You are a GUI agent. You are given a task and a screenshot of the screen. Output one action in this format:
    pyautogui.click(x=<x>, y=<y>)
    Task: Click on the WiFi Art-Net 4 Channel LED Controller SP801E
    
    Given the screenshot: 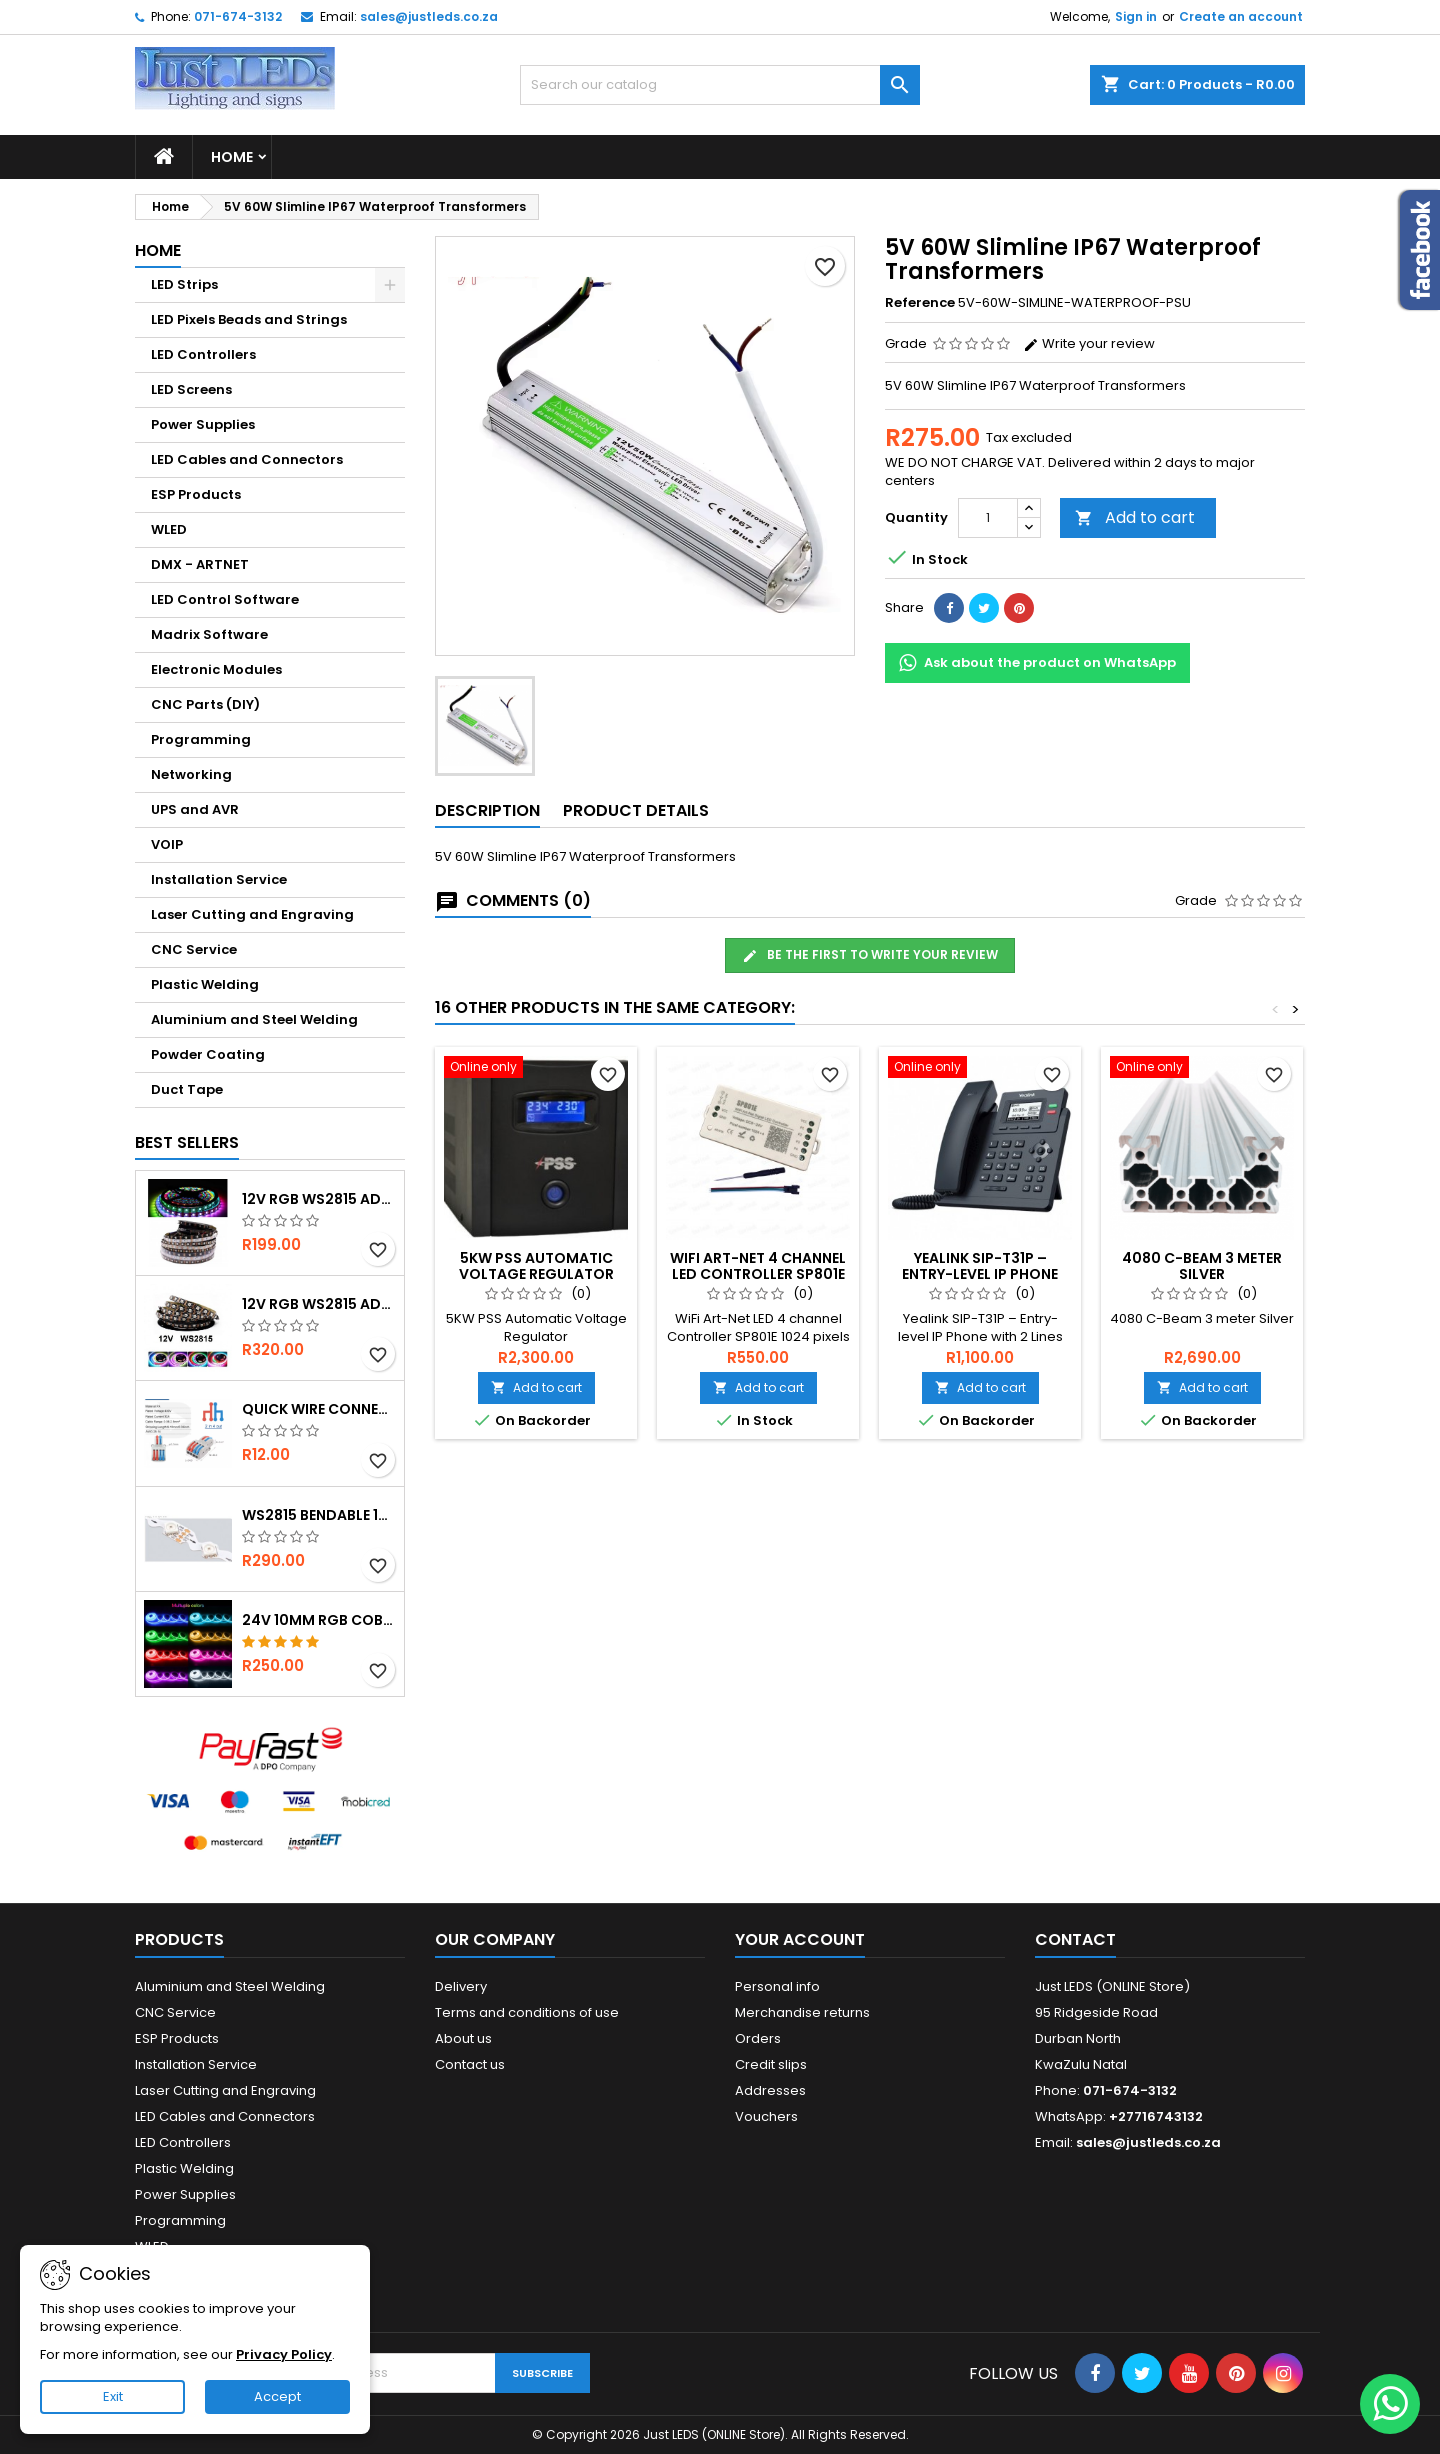 What is the action you would take?
    pyautogui.click(x=758, y=1266)
    